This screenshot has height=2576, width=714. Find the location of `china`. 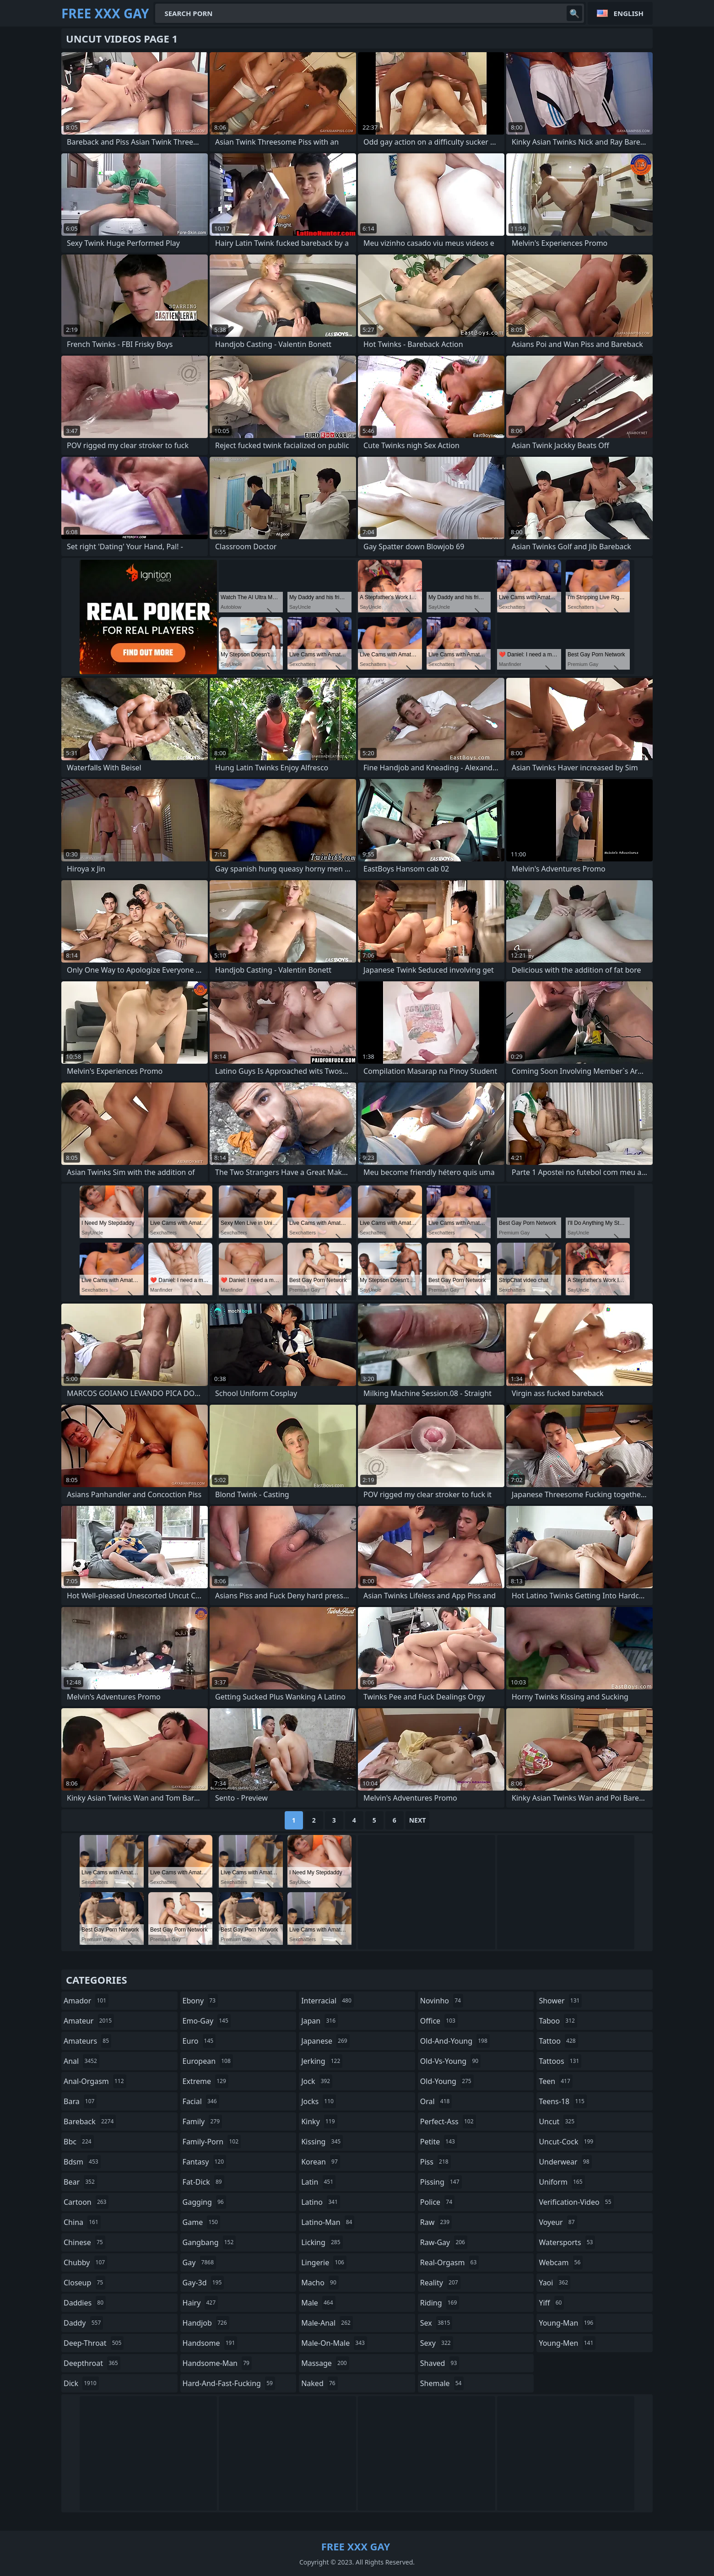

china is located at coordinates (82, 2222).